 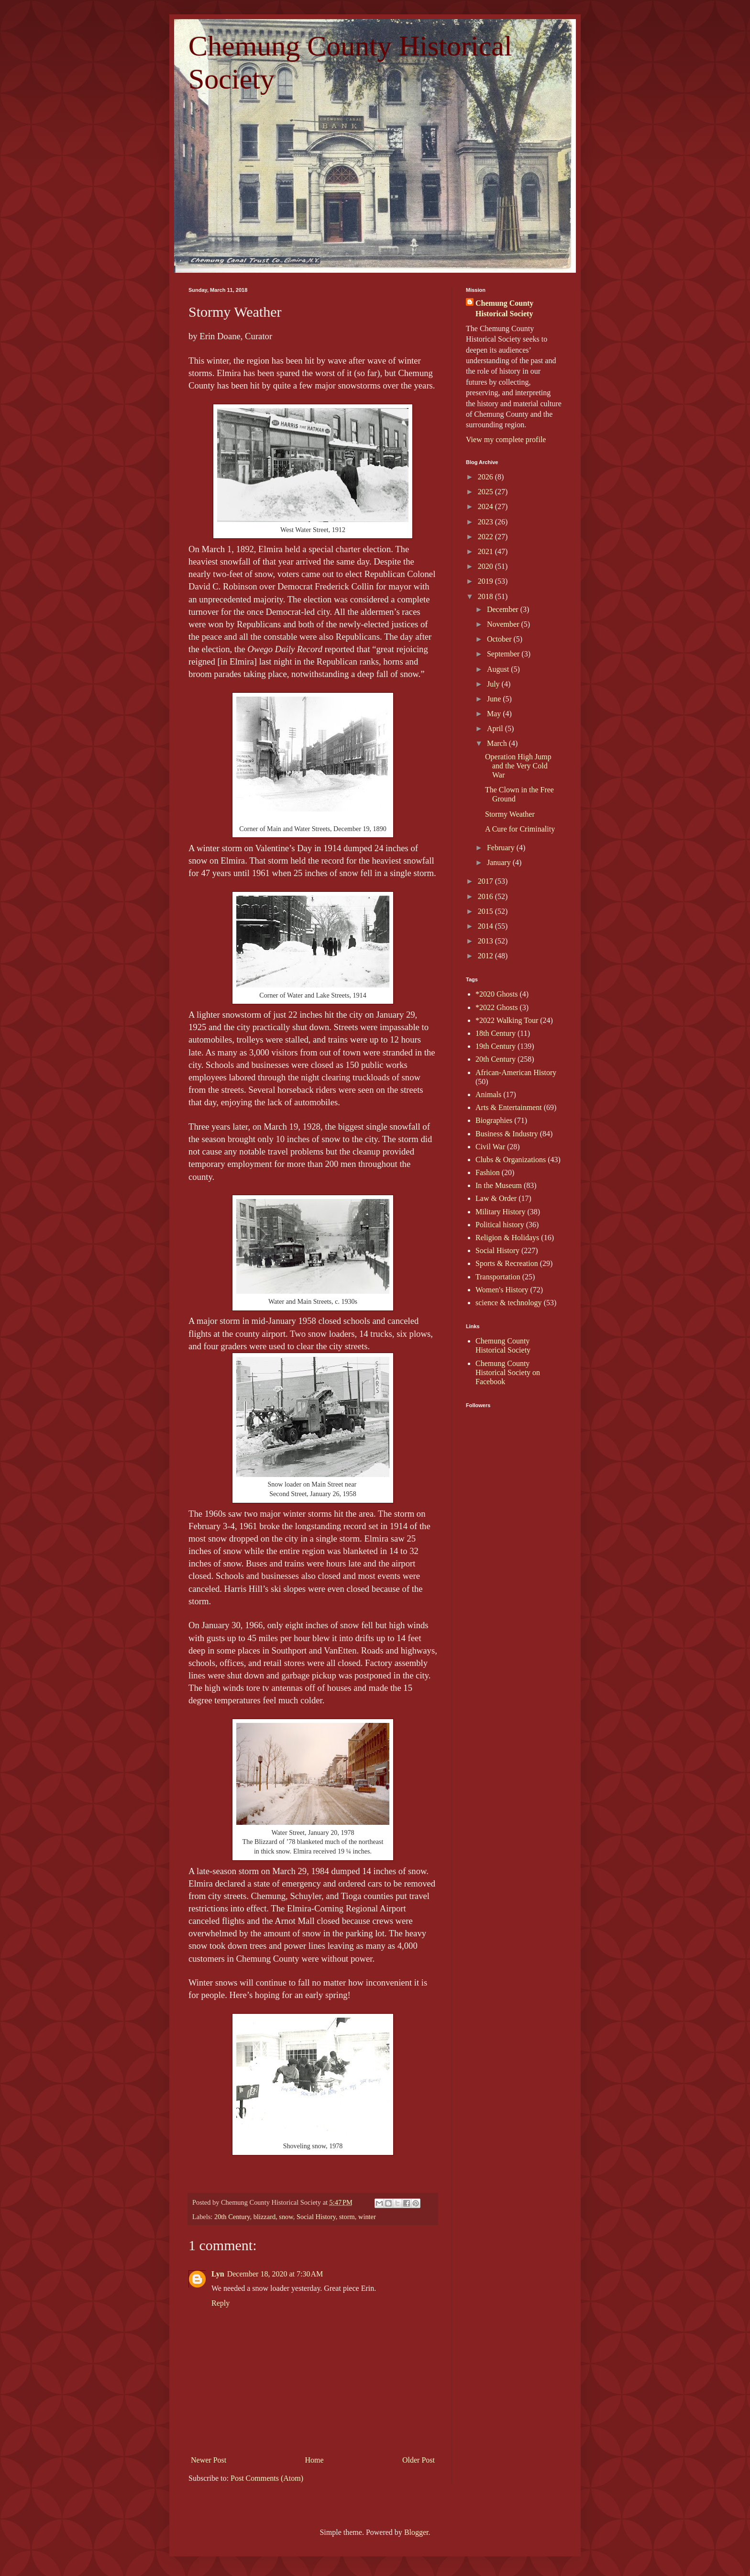 What do you see at coordinates (515, 1072) in the screenshot?
I see `African-American History` at bounding box center [515, 1072].